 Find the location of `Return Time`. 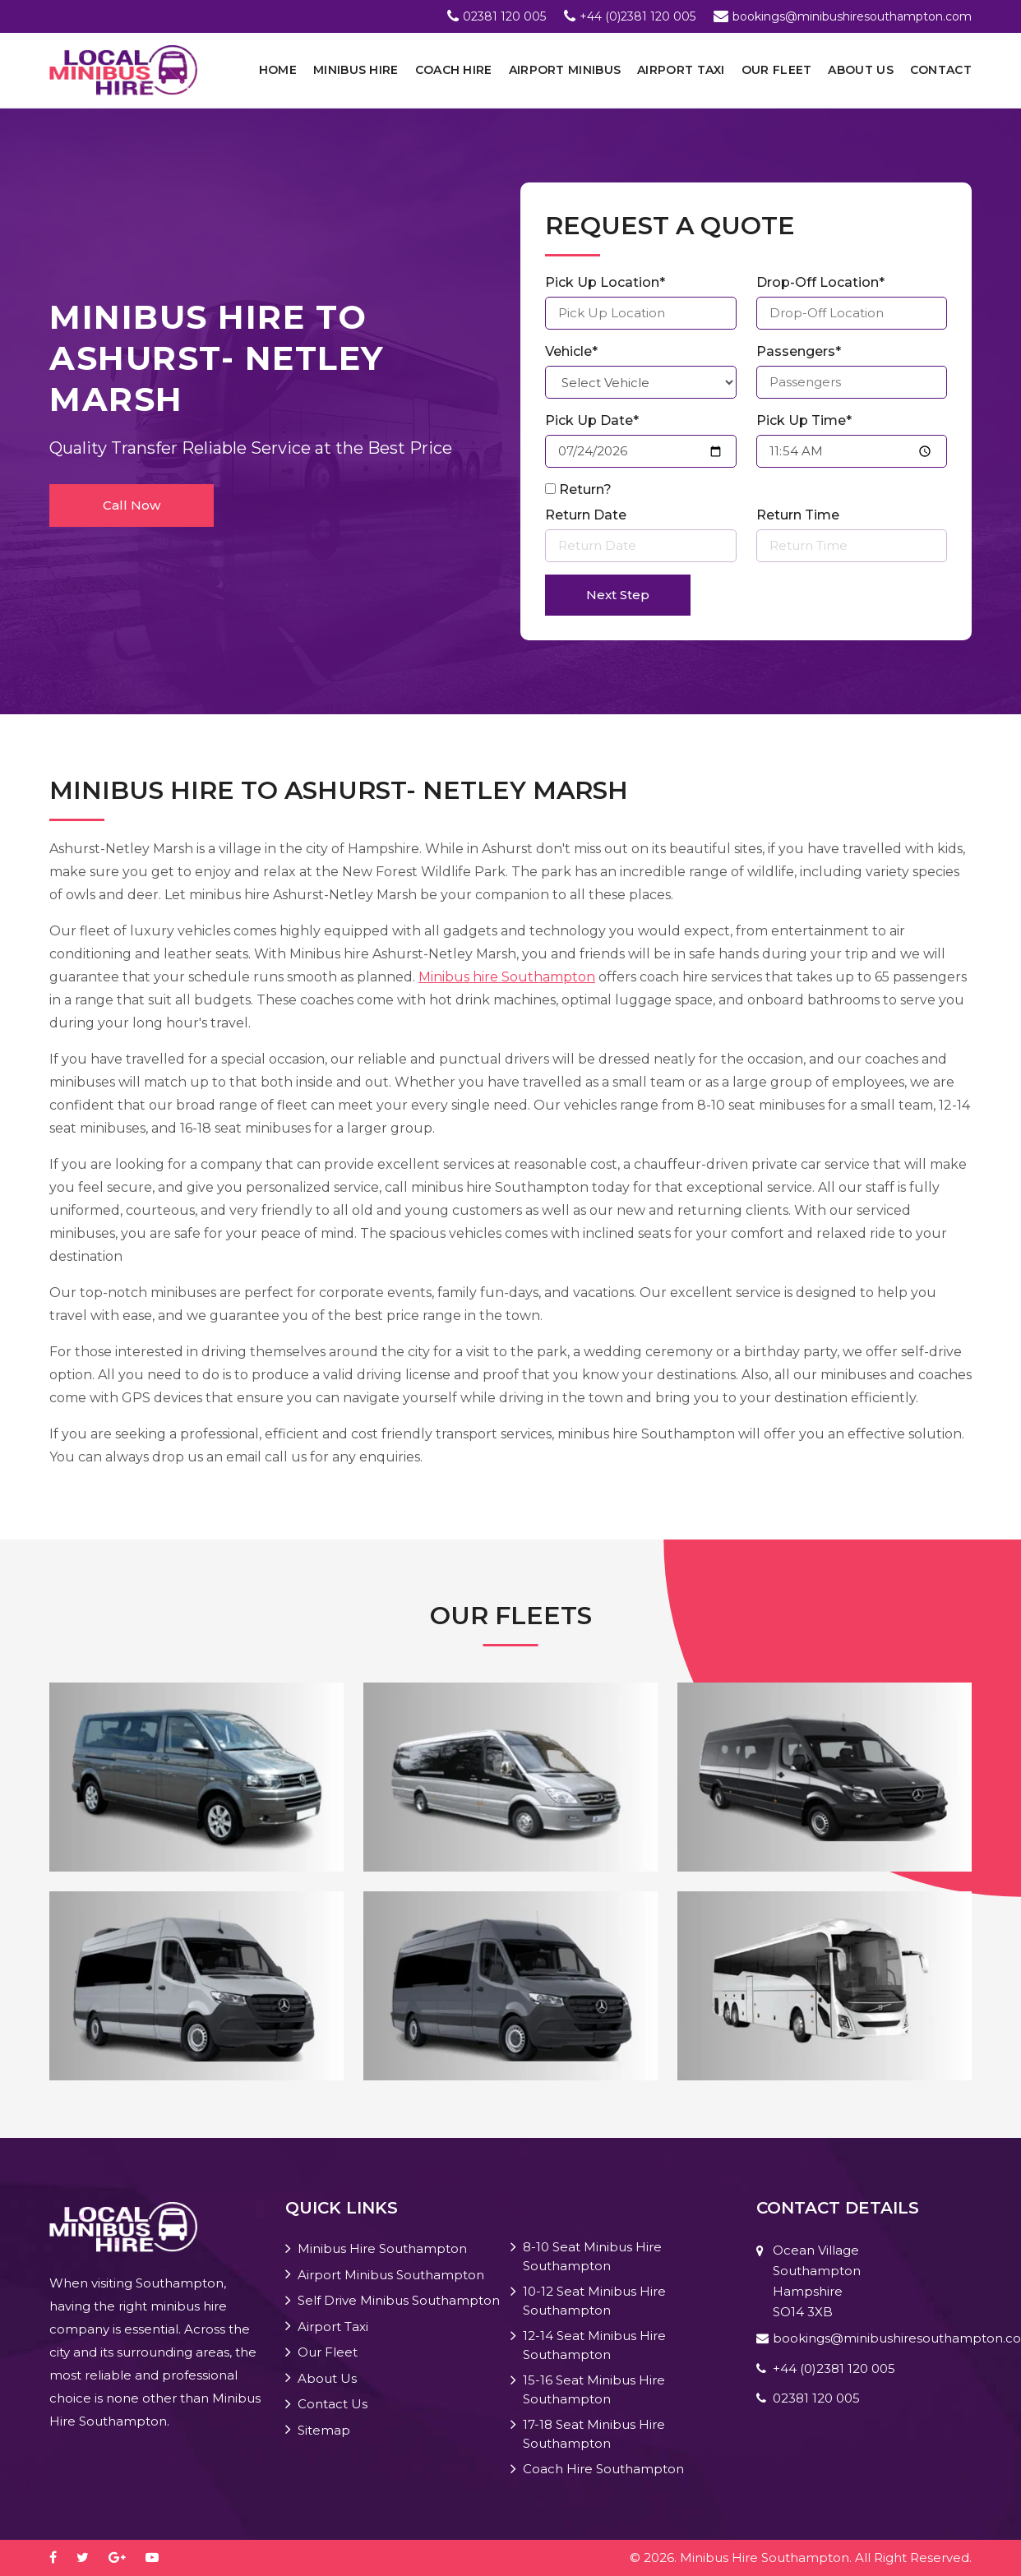

Return Time is located at coordinates (797, 515).